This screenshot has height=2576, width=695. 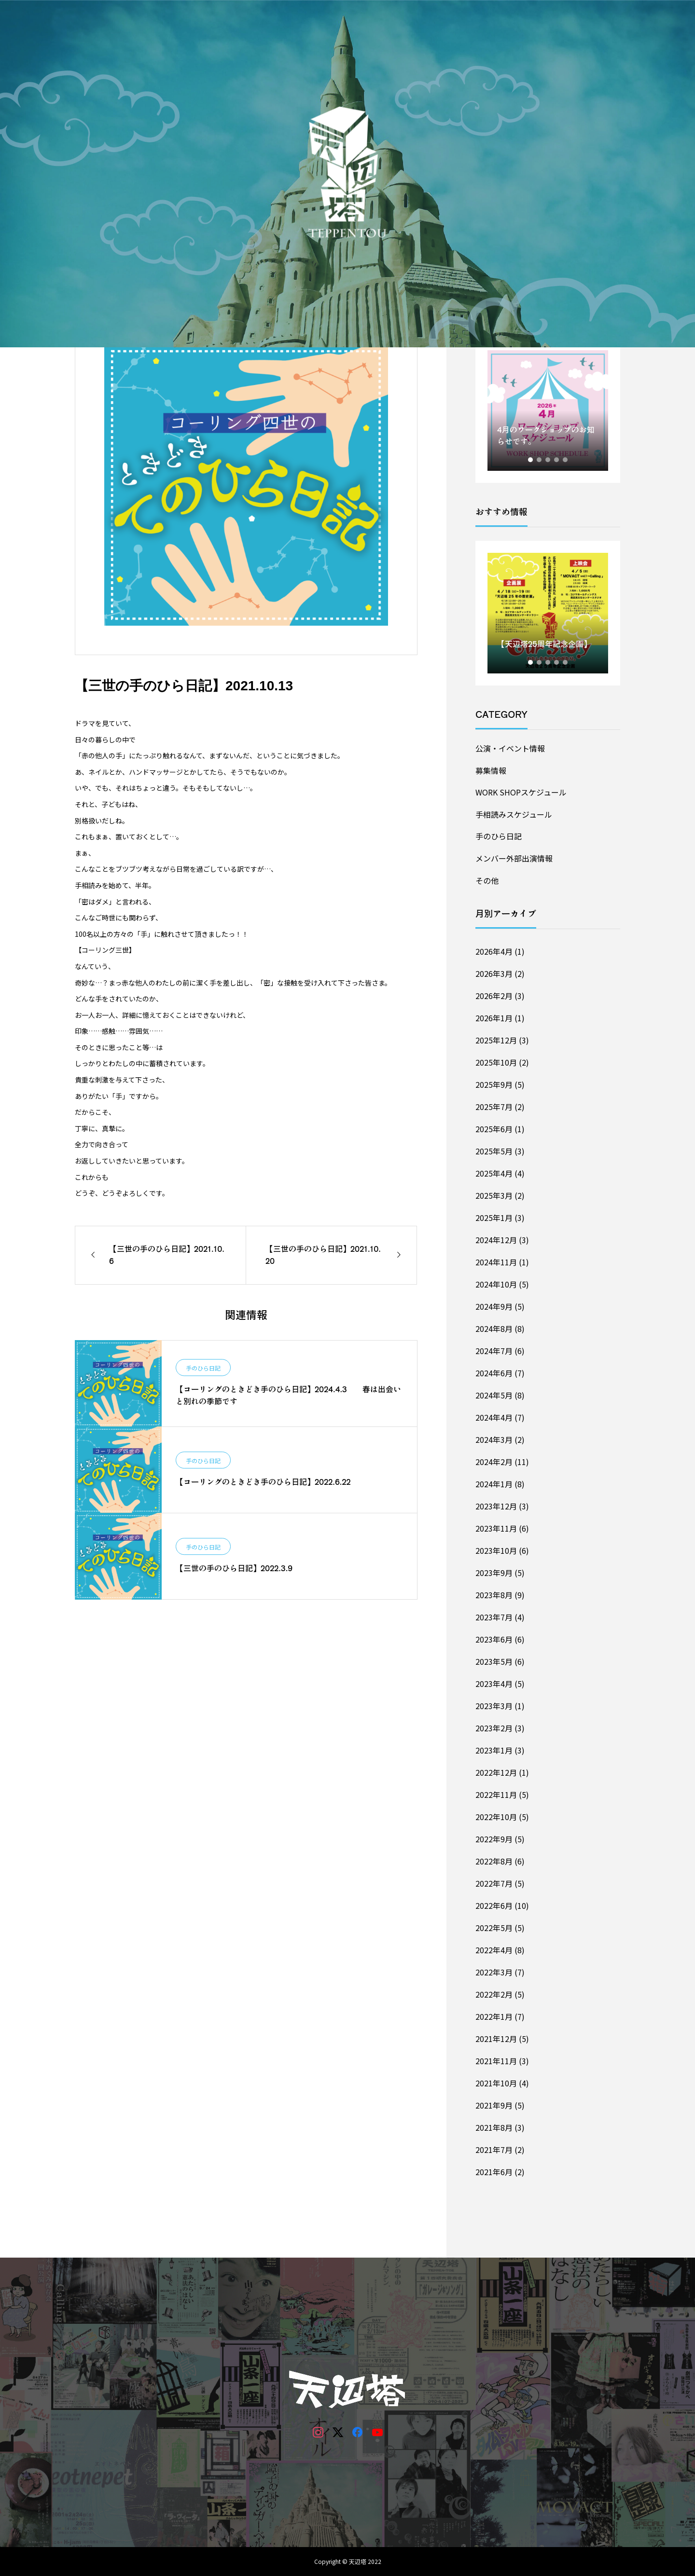 I want to click on 2021年8月, so click(x=494, y=2127).